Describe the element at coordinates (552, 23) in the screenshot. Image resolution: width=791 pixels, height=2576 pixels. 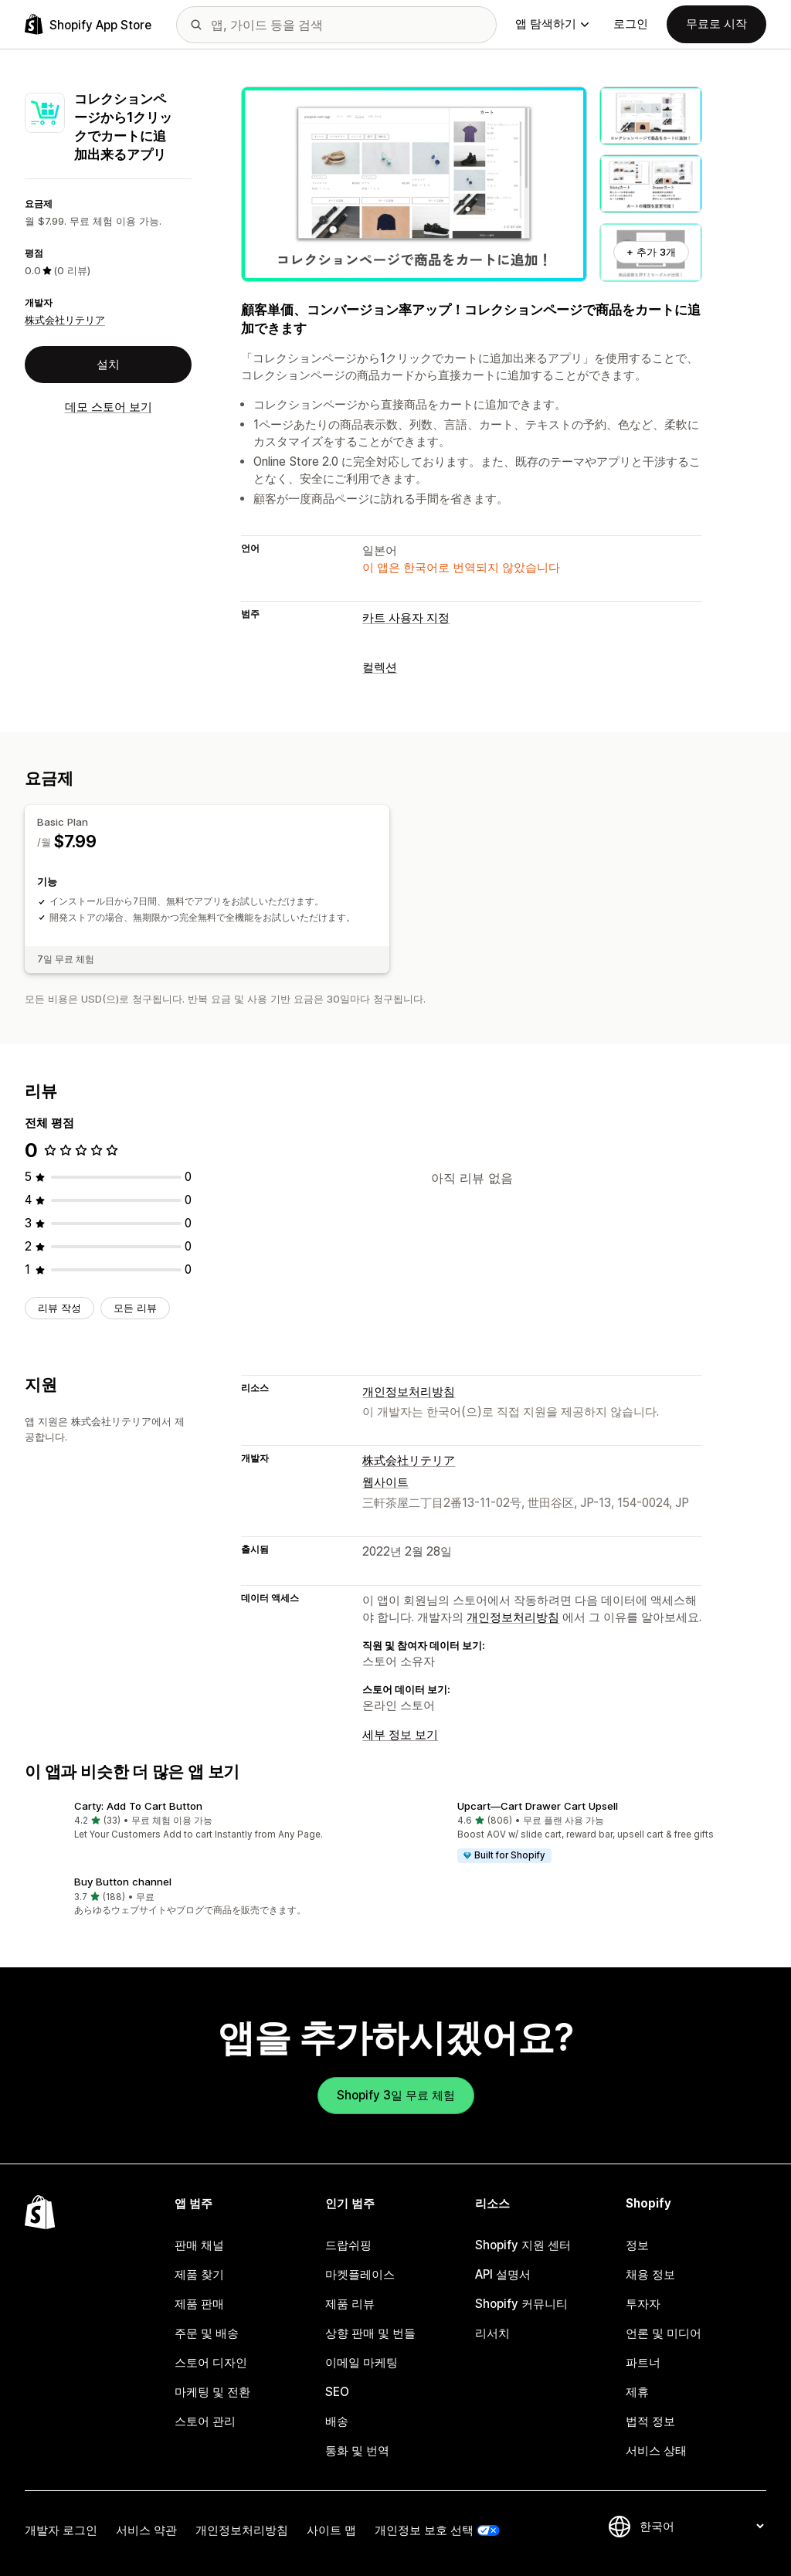
I see `앱 탐색하기` at that location.